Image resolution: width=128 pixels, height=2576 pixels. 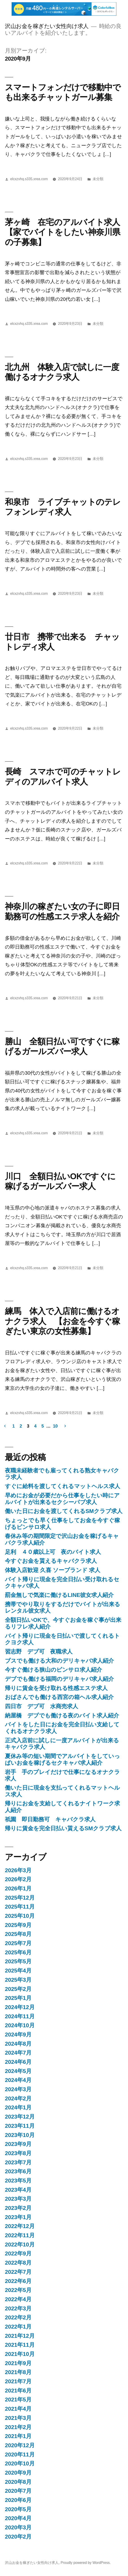 I want to click on 2022年4月, so click(x=18, y=2299).